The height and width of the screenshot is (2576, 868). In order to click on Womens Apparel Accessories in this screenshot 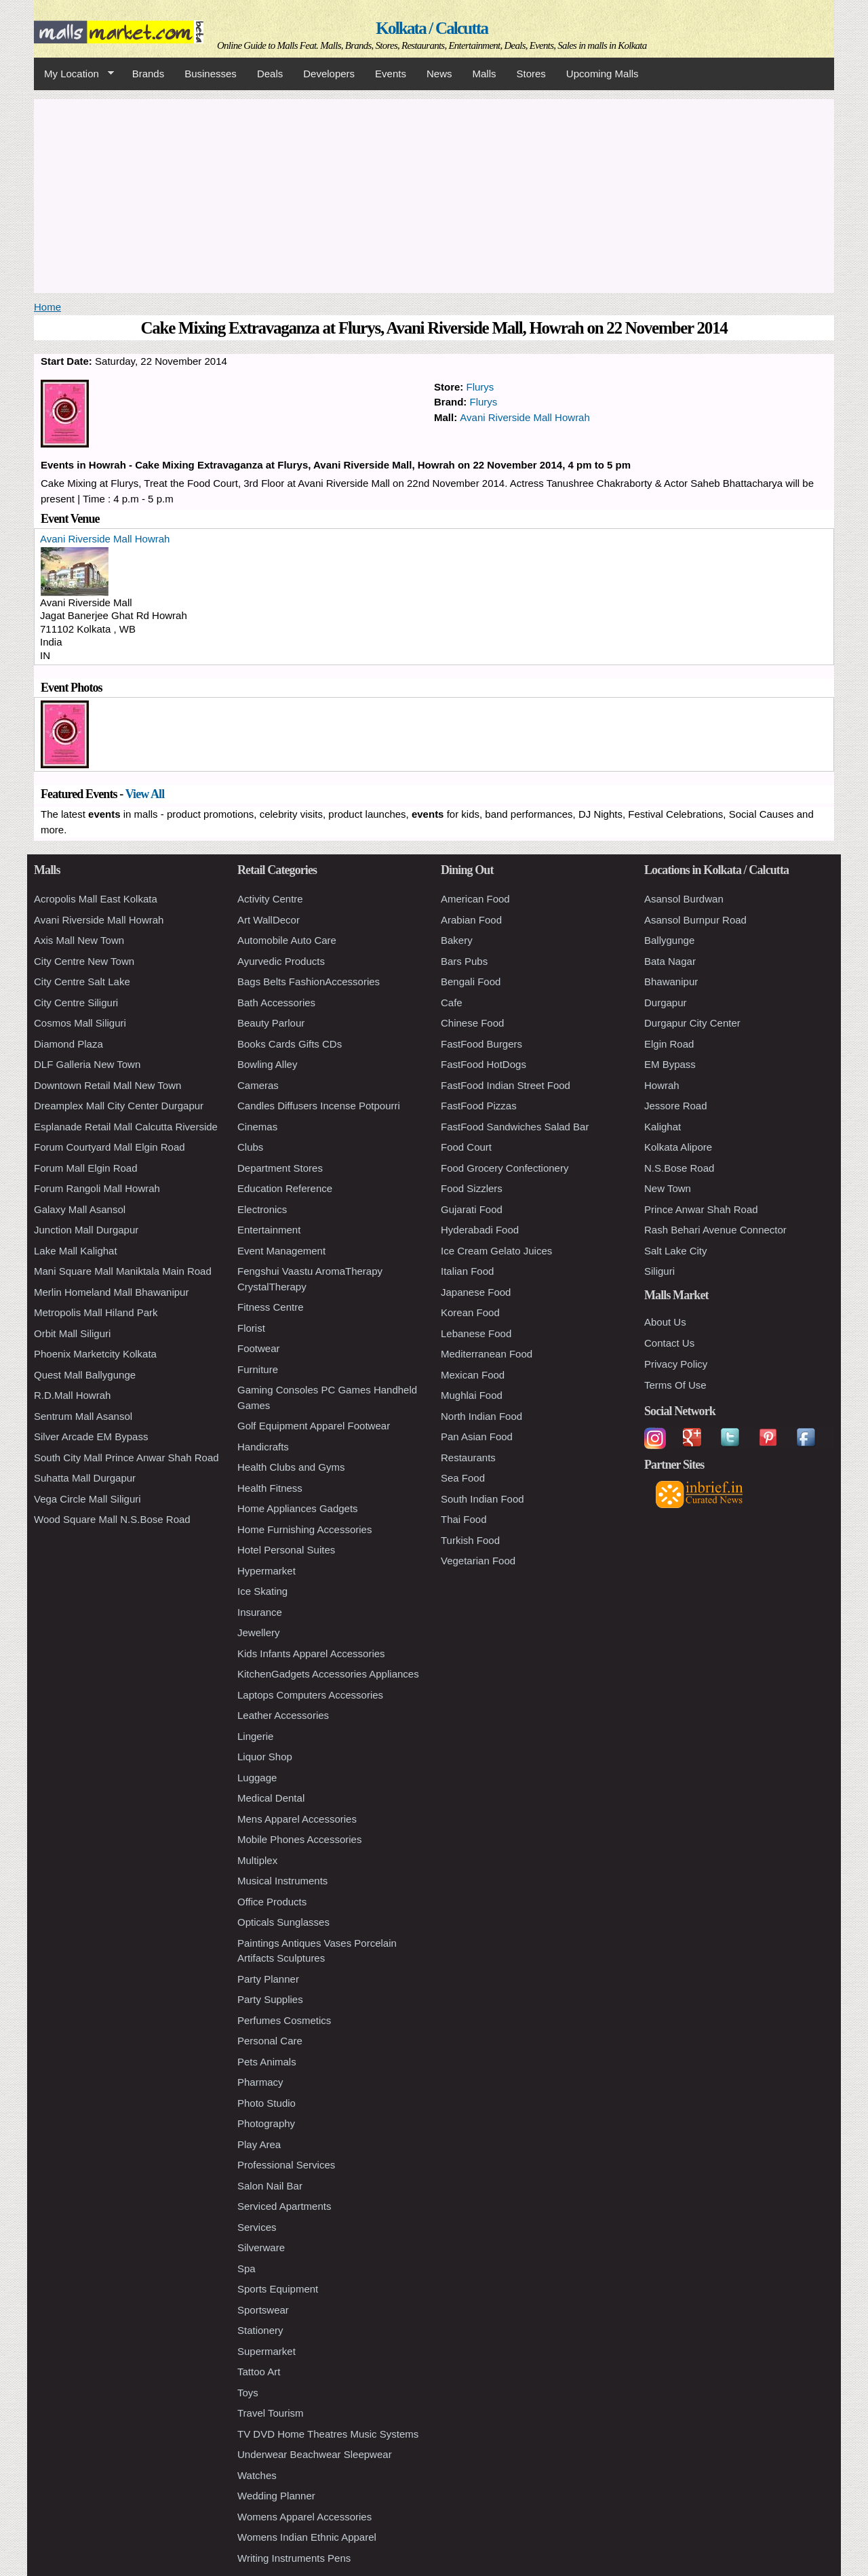, I will do `click(304, 2516)`.